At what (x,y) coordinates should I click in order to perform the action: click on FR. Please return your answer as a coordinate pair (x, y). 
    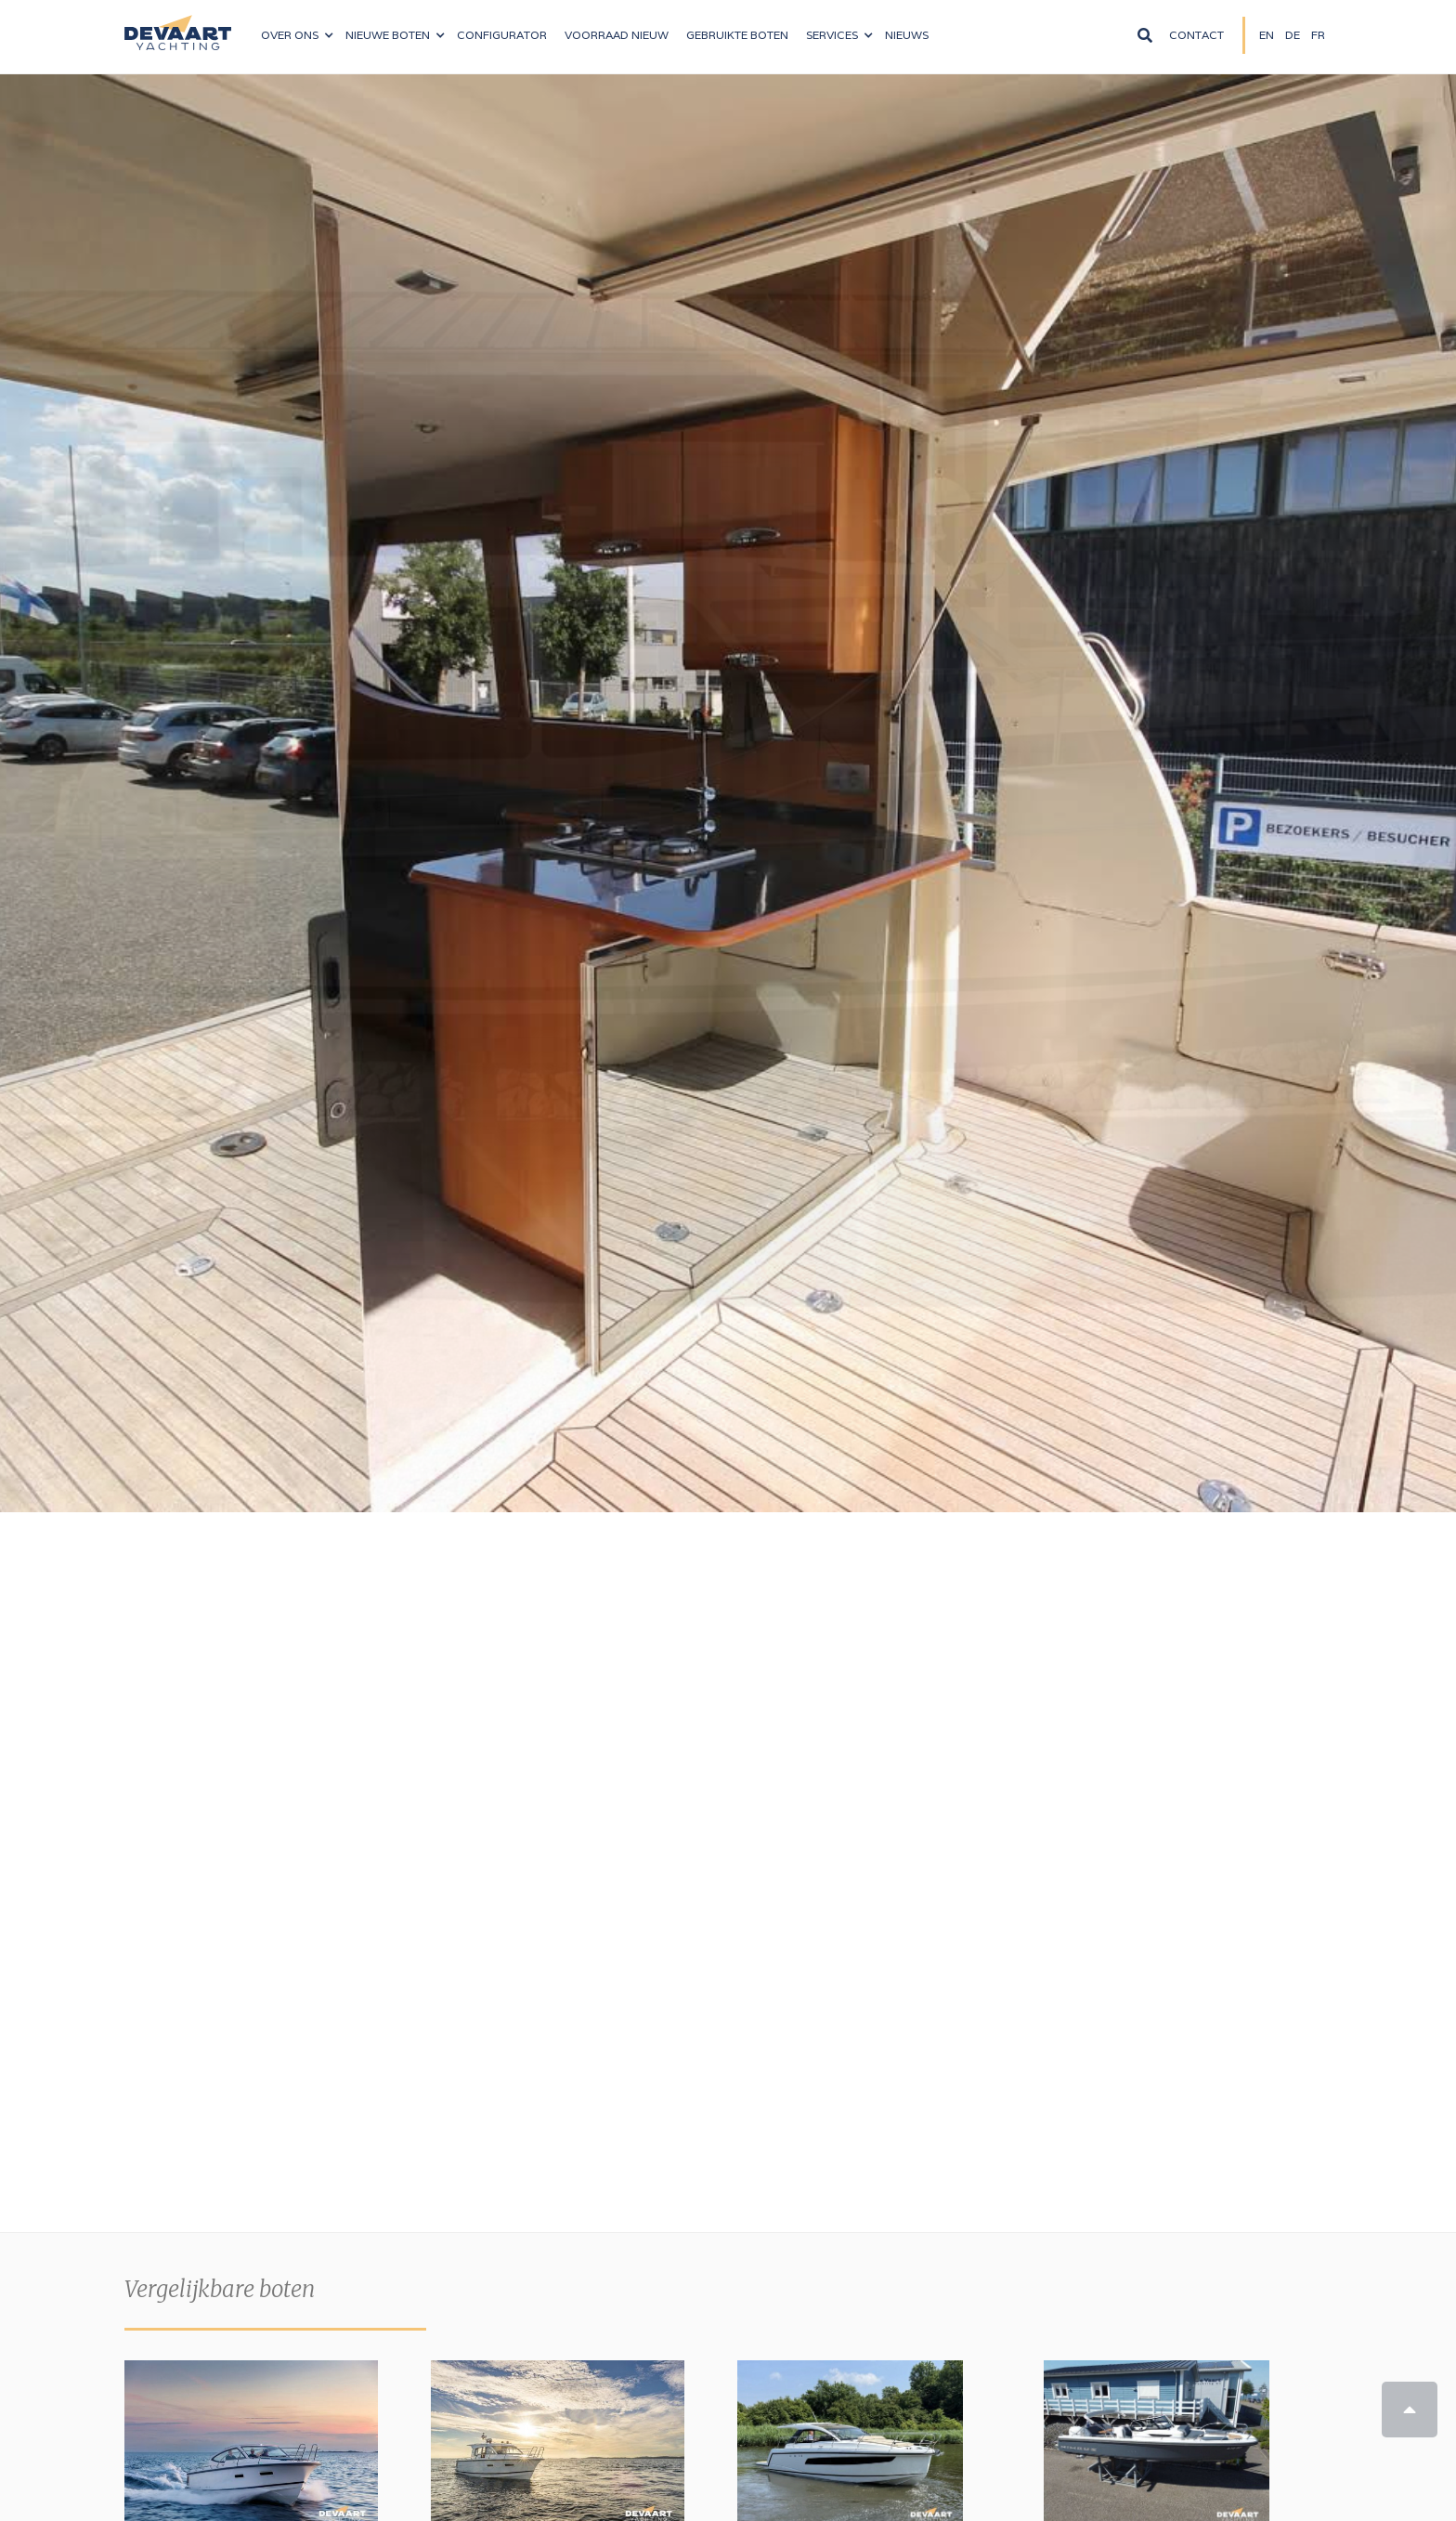
    Looking at the image, I should click on (1318, 35).